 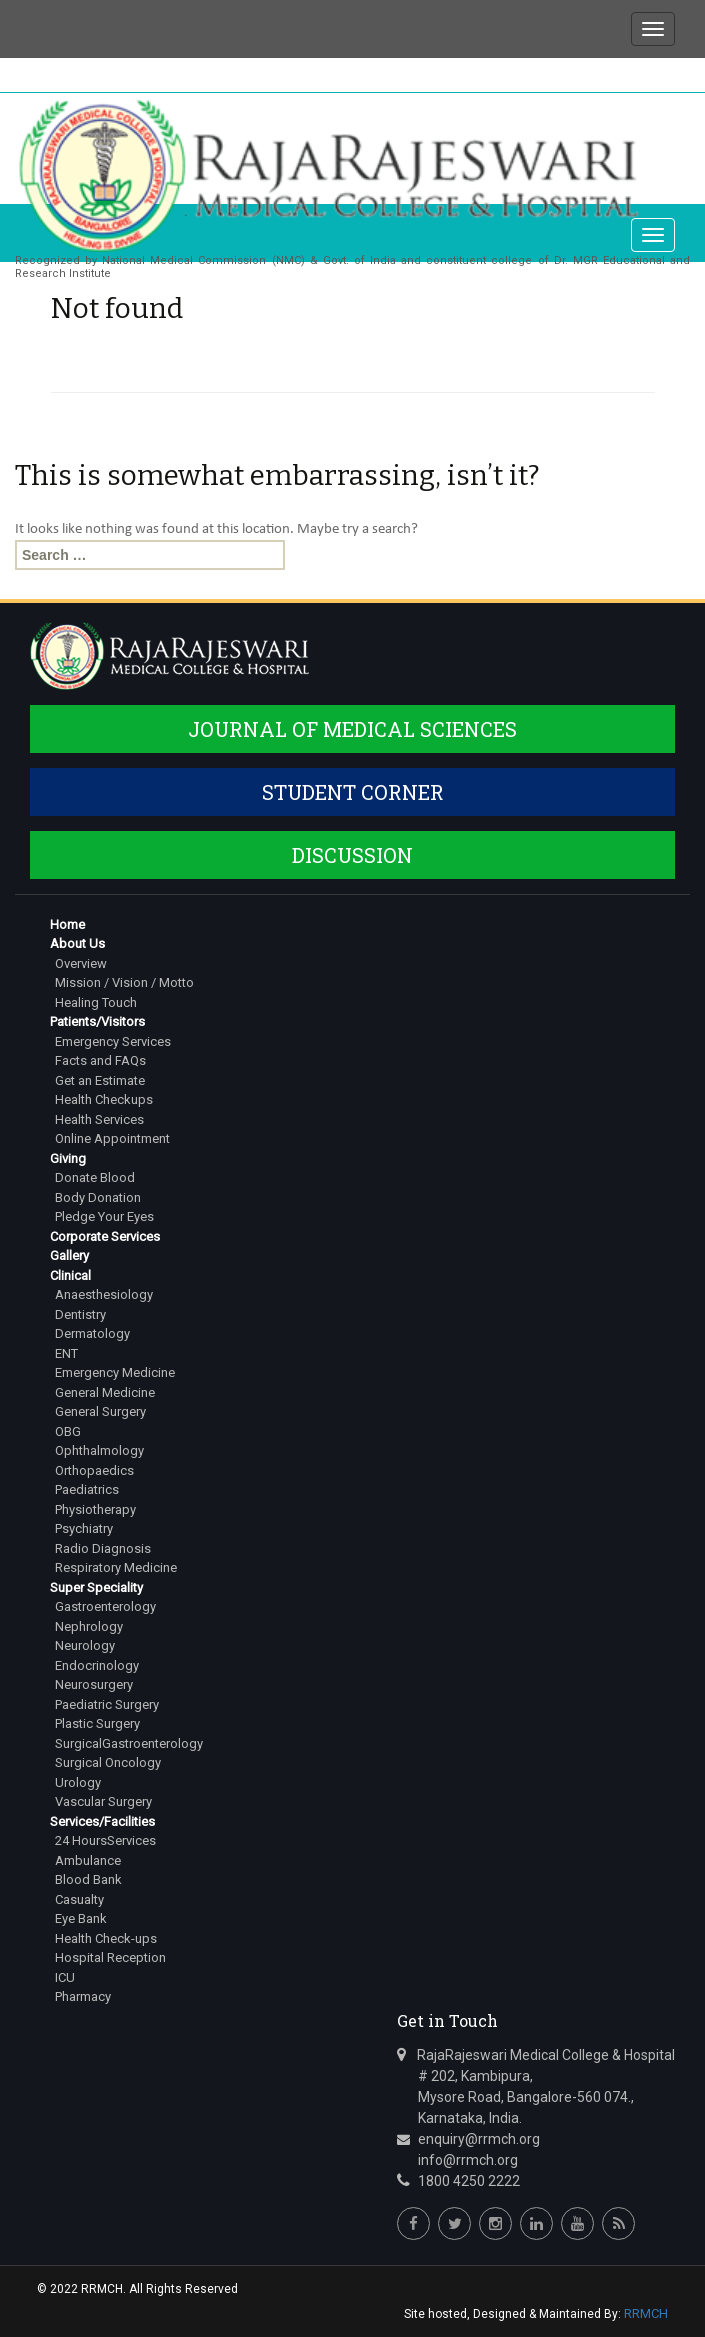 I want to click on ICU, so click(x=65, y=1977).